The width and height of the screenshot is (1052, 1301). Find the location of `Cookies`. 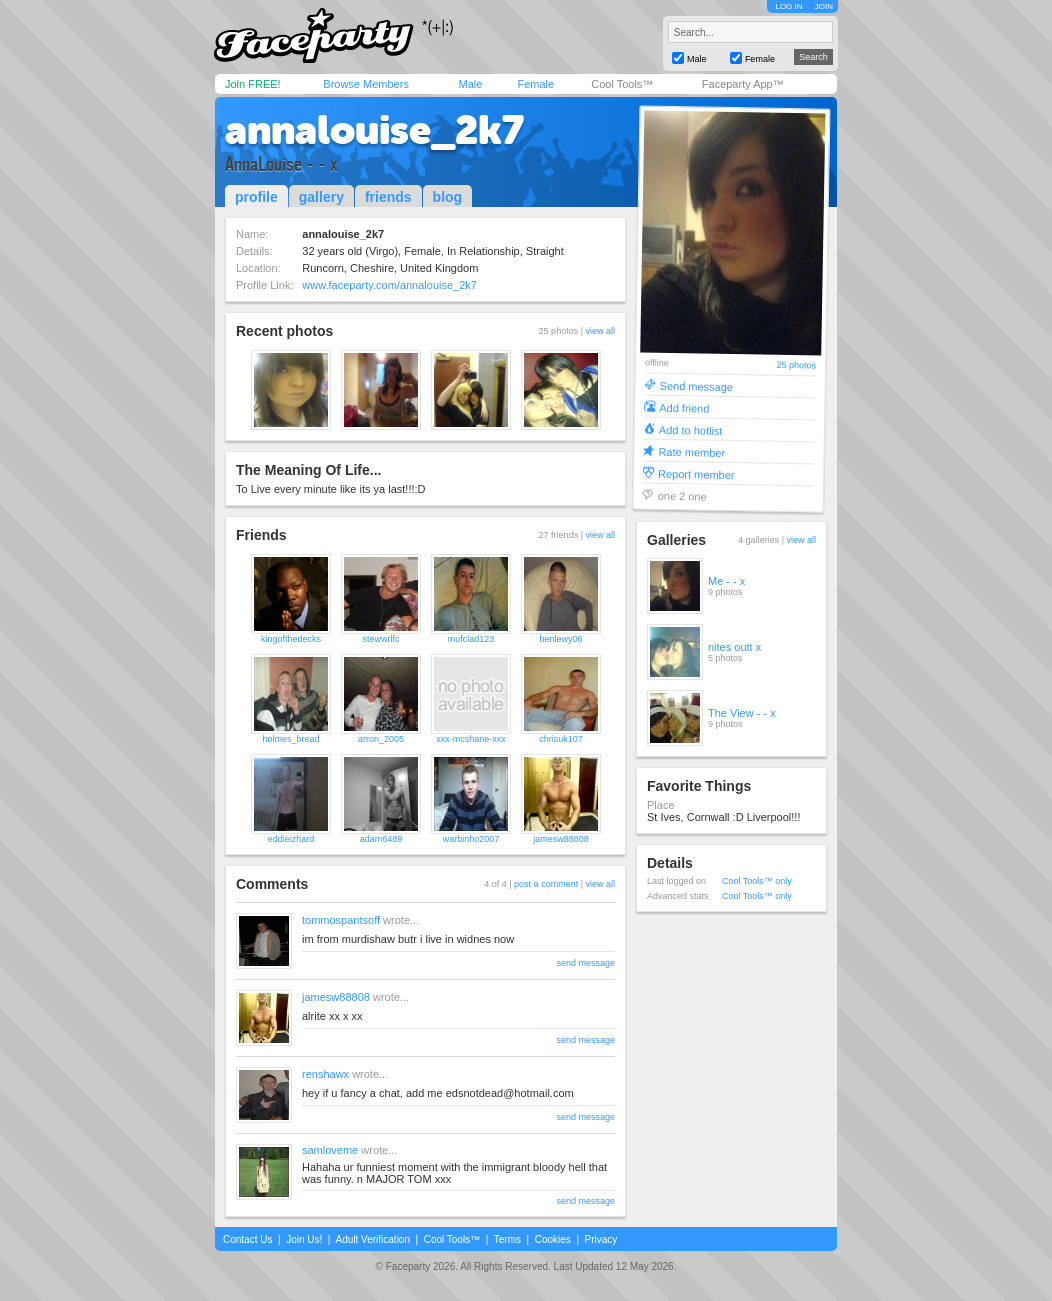

Cookies is located at coordinates (553, 1239).